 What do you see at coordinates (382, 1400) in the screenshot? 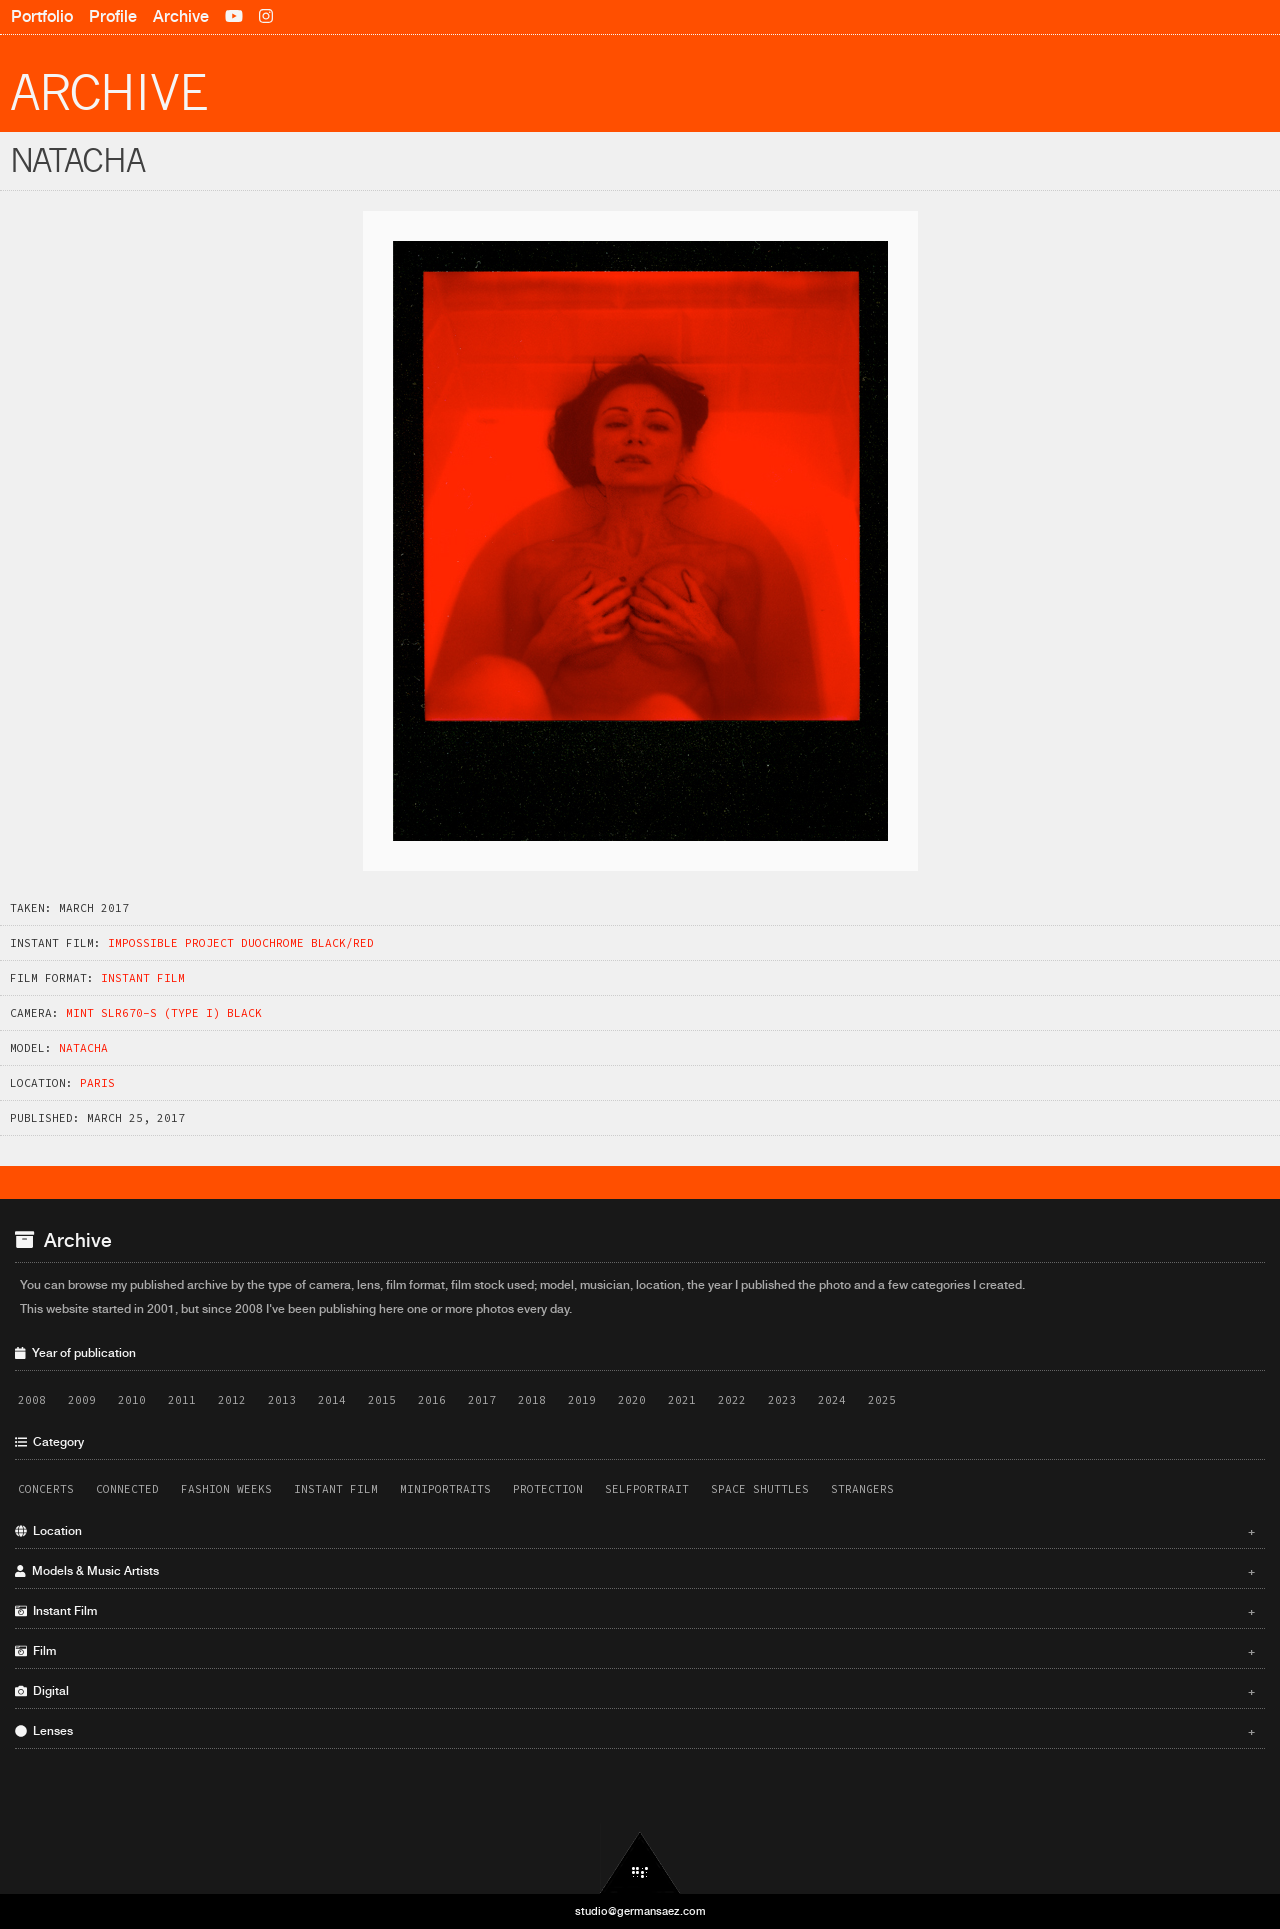
I see `2015` at bounding box center [382, 1400].